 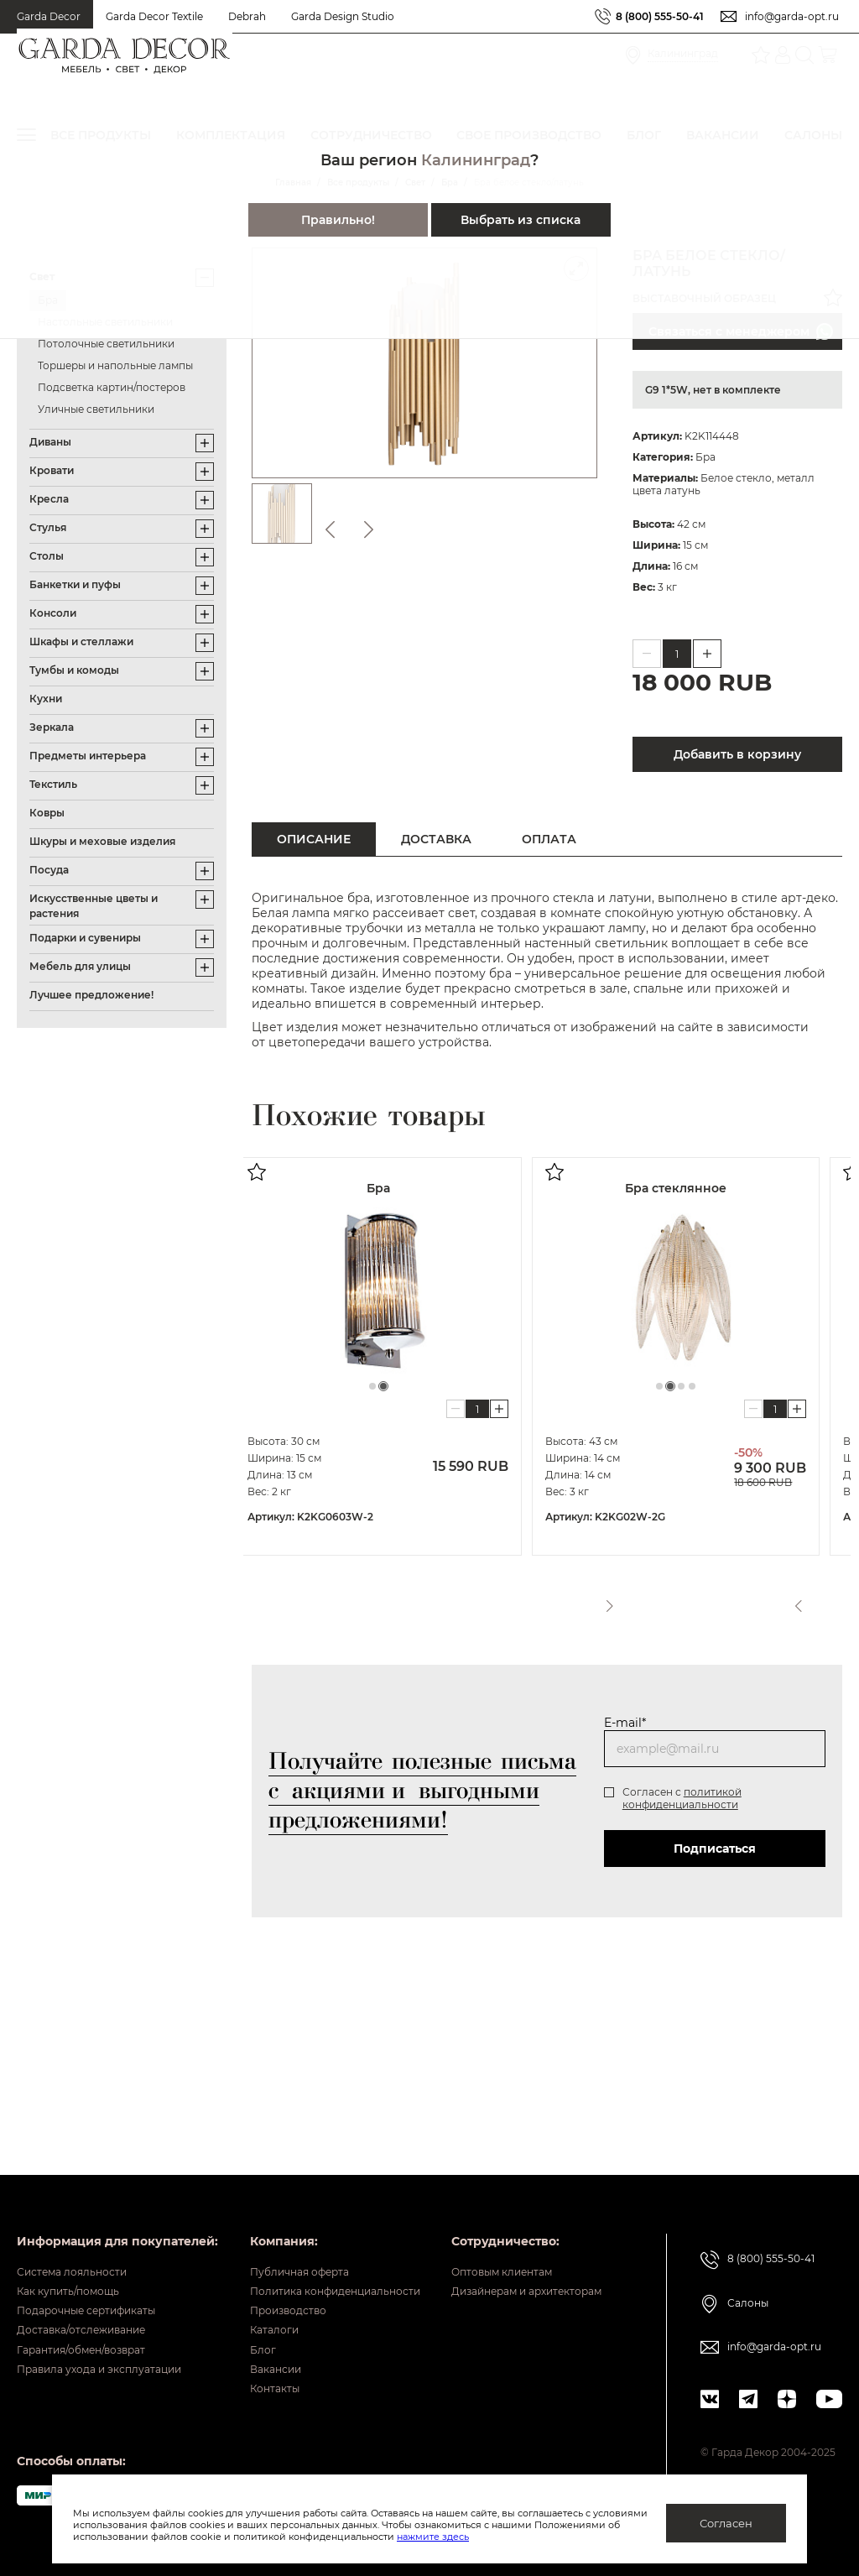 I want to click on нажмите здесь, so click(x=521, y=2536).